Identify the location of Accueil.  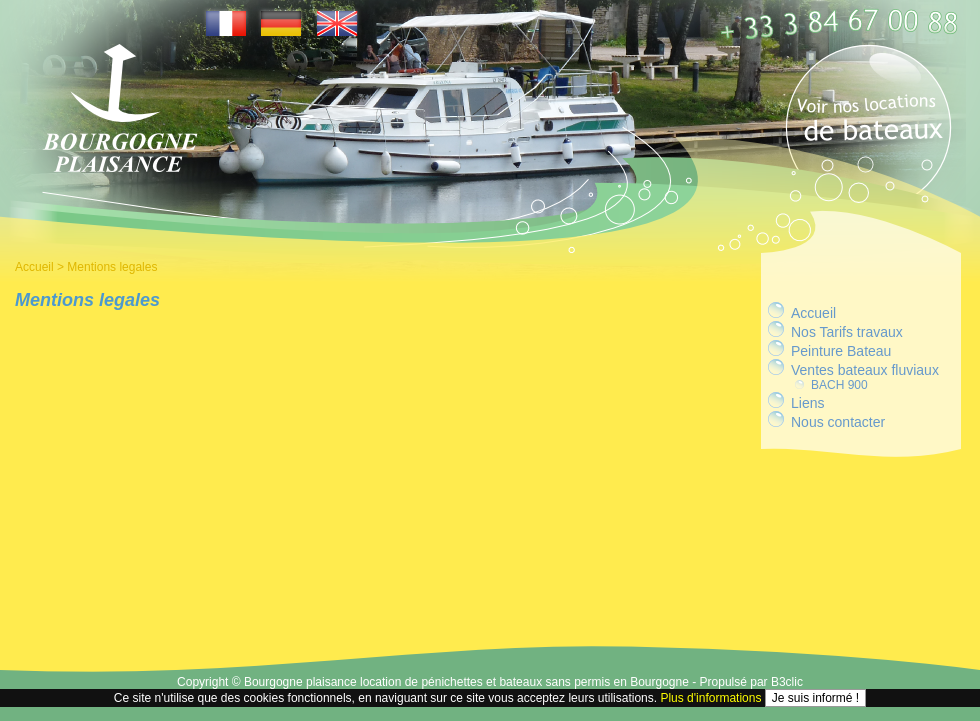
(34, 267).